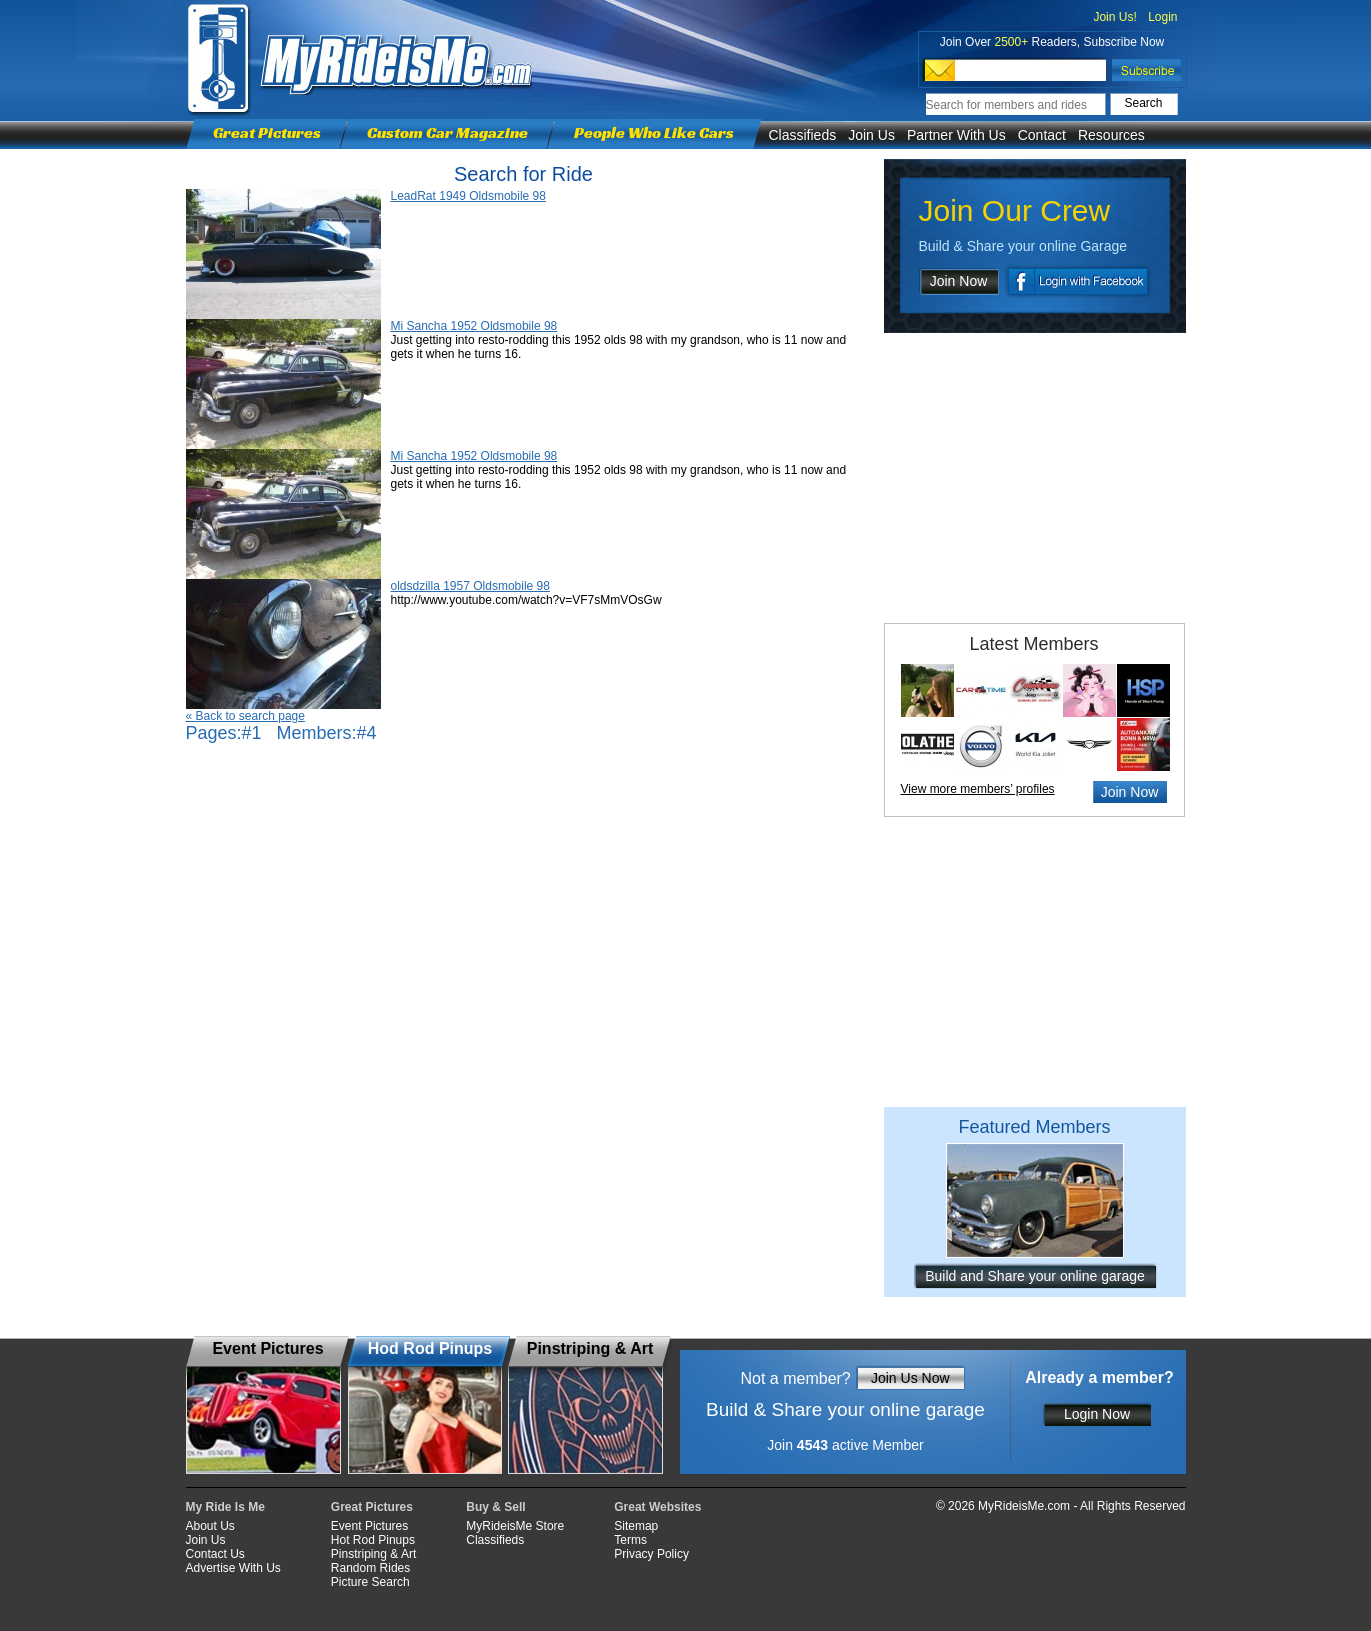 The height and width of the screenshot is (1631, 1371). What do you see at coordinates (1114, 17) in the screenshot?
I see `Join Us!` at bounding box center [1114, 17].